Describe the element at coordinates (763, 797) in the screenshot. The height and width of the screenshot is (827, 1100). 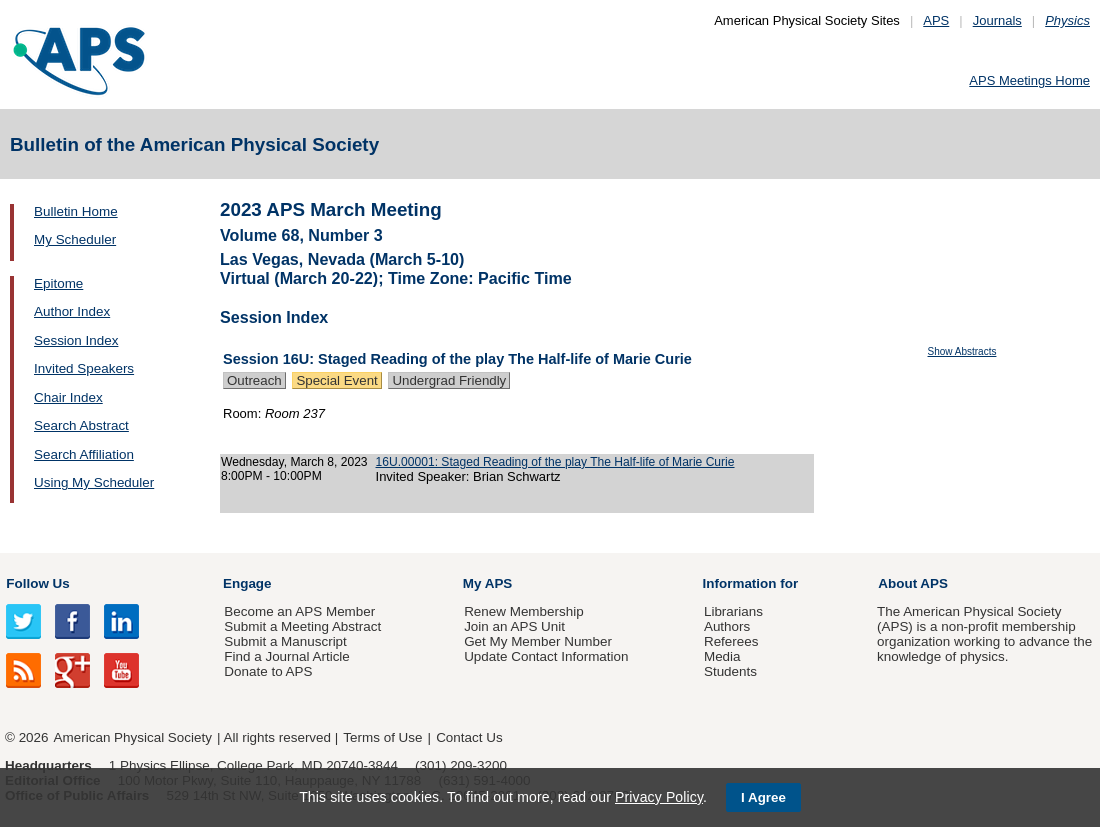
I see `I Agree` at that location.